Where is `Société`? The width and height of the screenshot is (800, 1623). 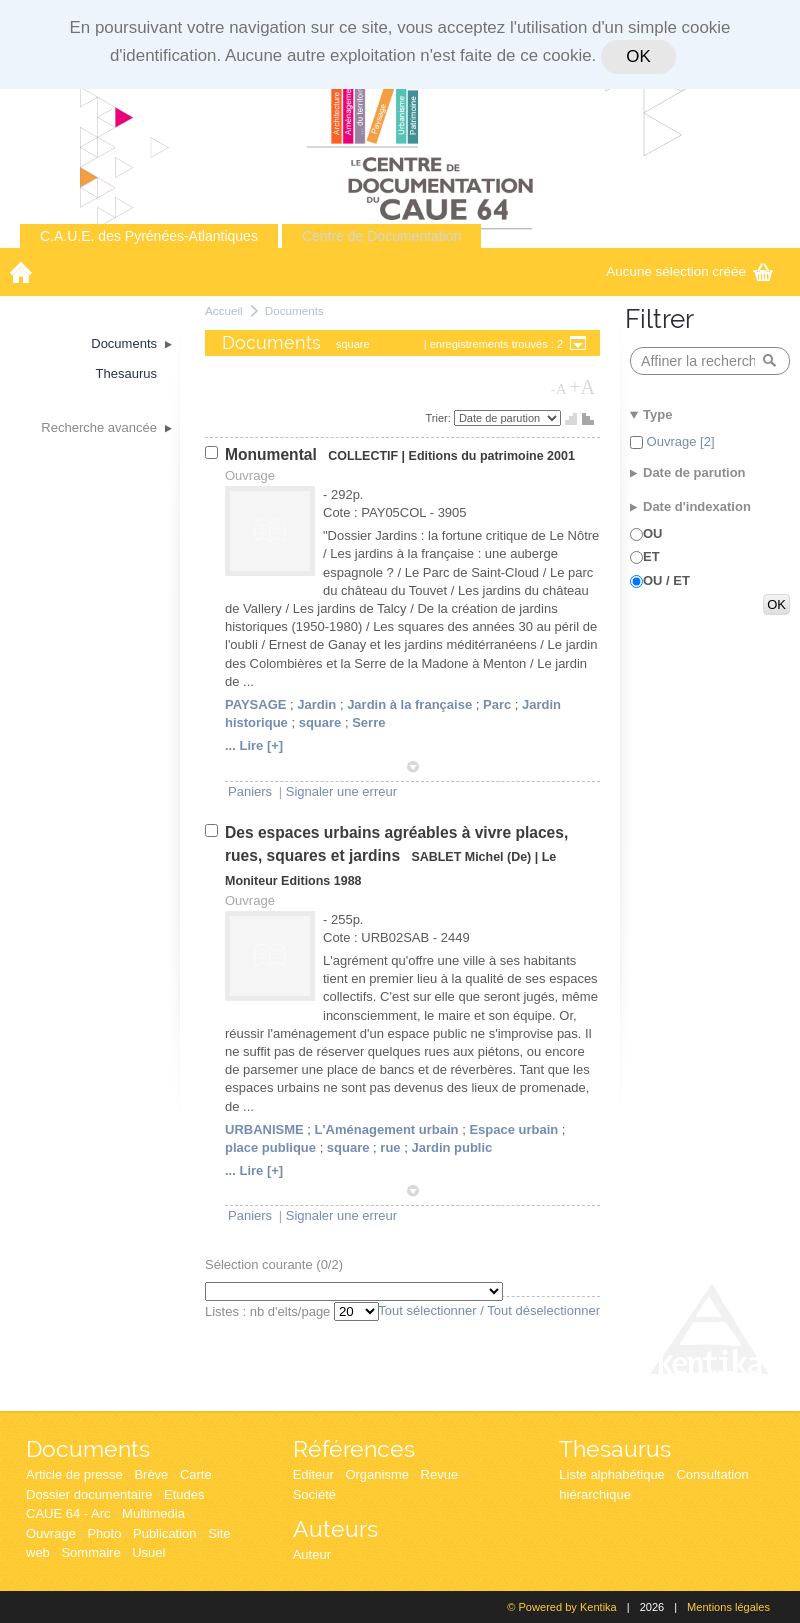
Société is located at coordinates (314, 1494).